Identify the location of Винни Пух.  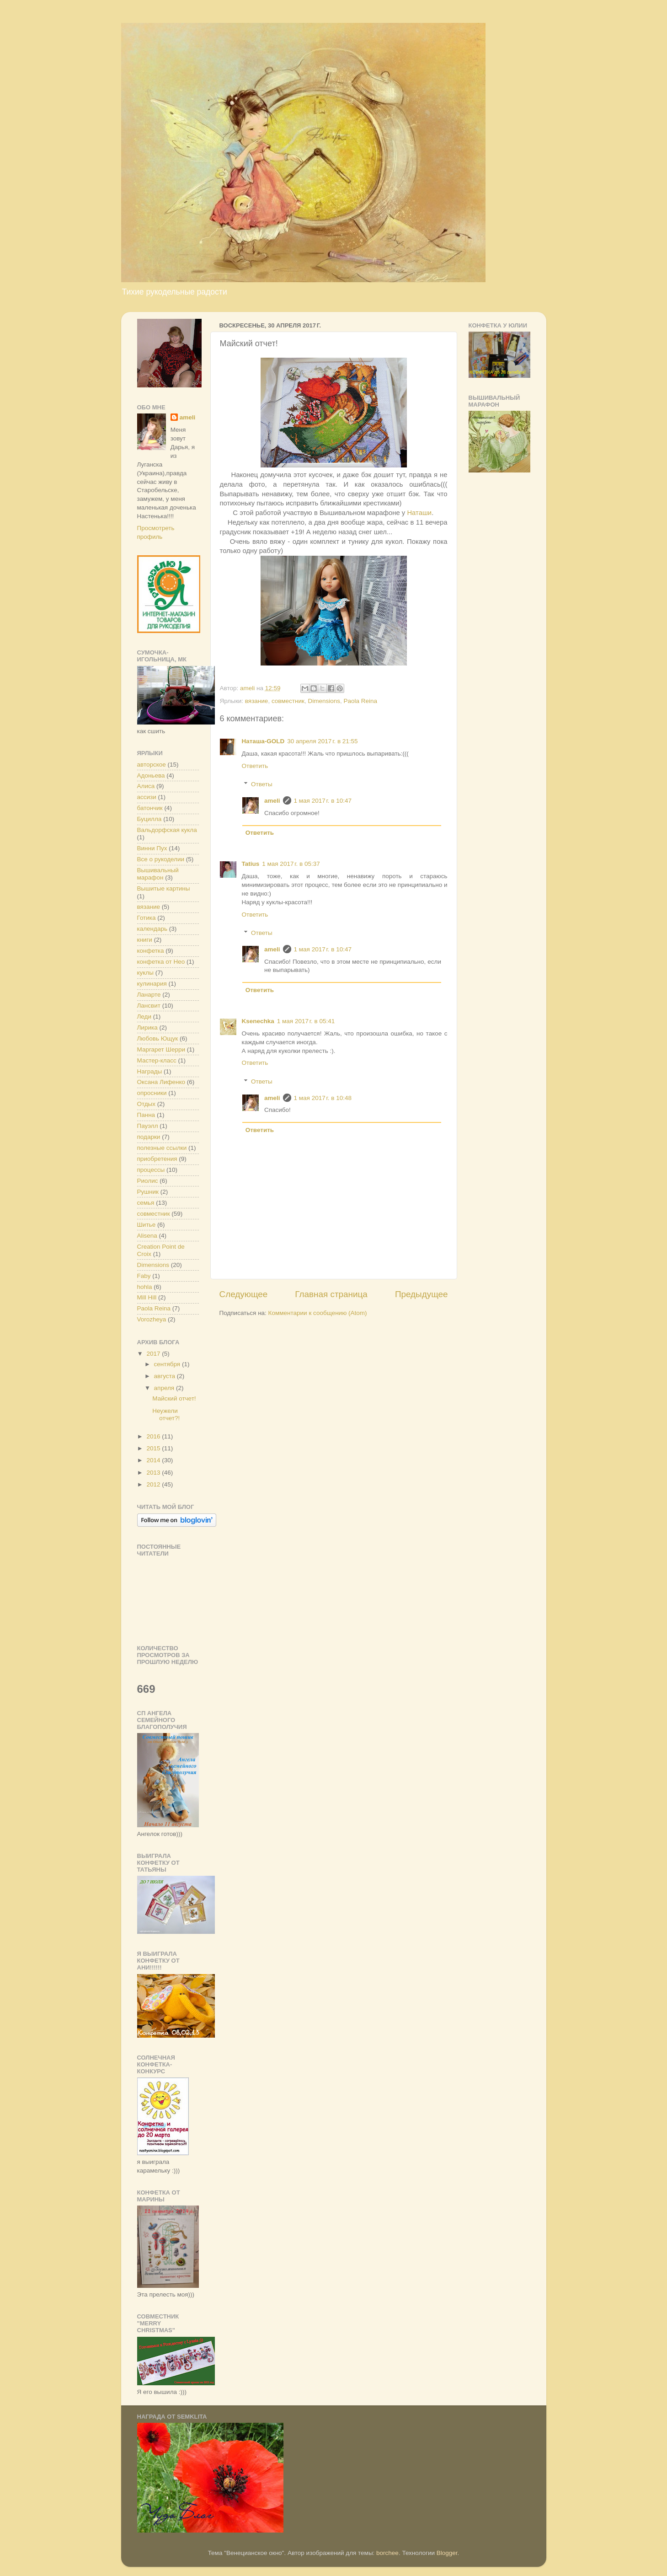
(152, 848).